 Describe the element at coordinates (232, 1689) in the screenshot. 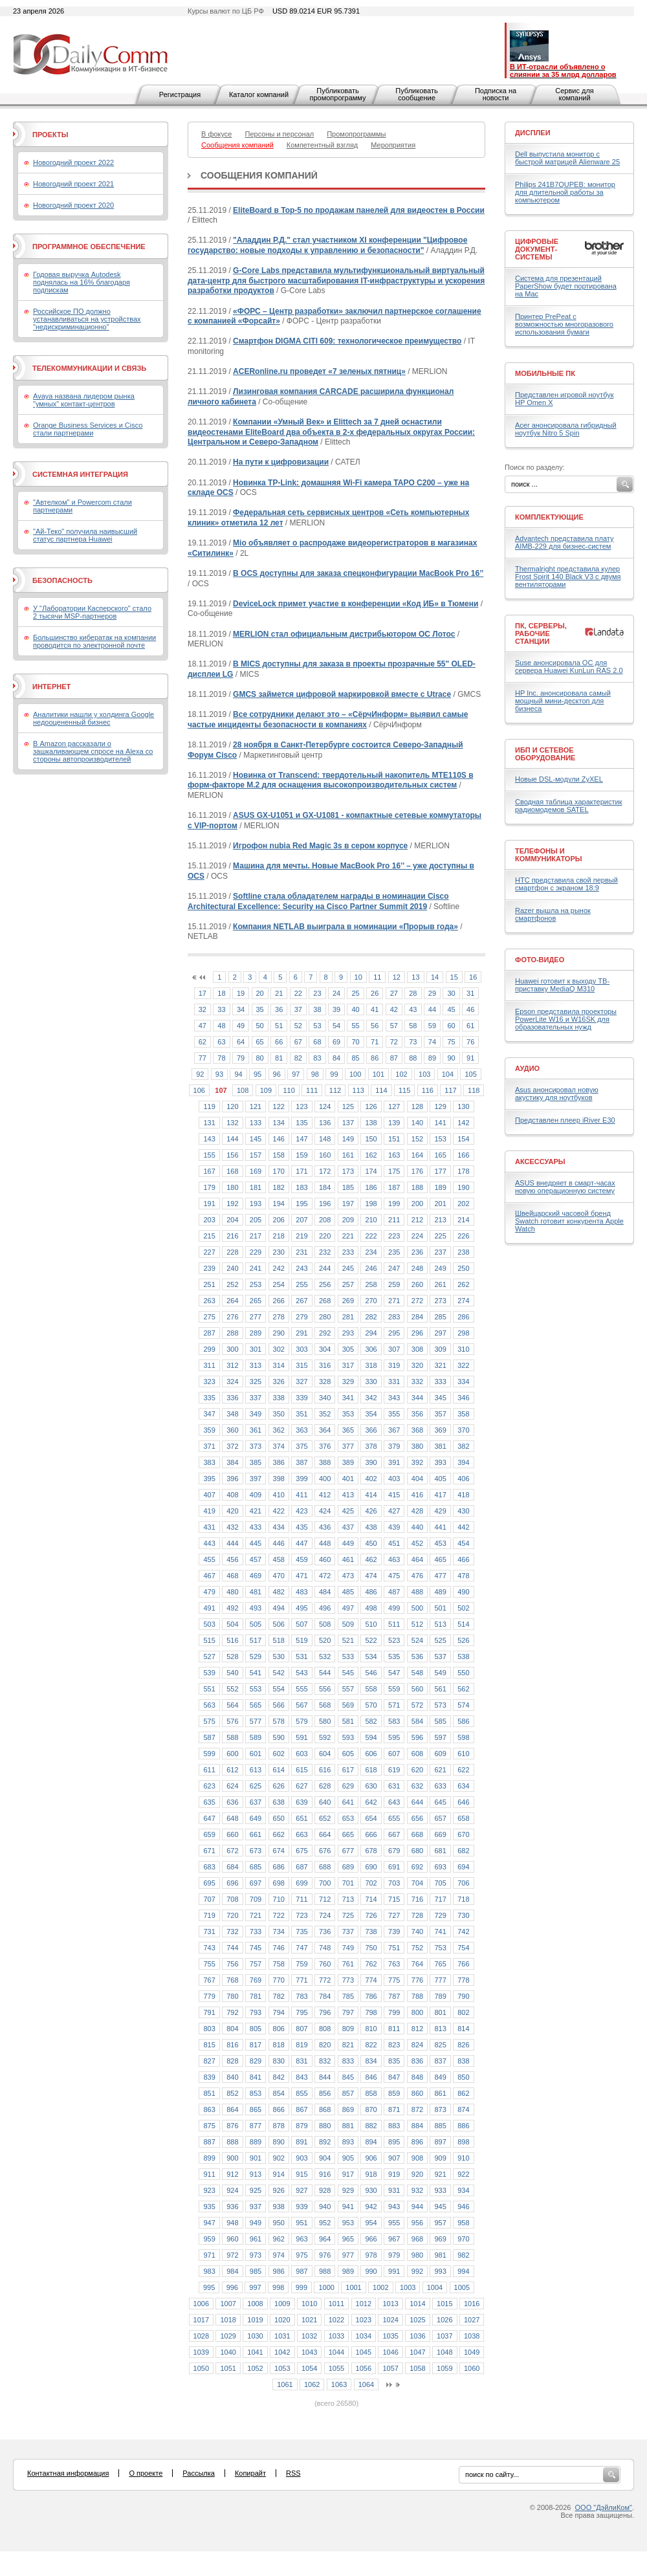

I see `552` at that location.